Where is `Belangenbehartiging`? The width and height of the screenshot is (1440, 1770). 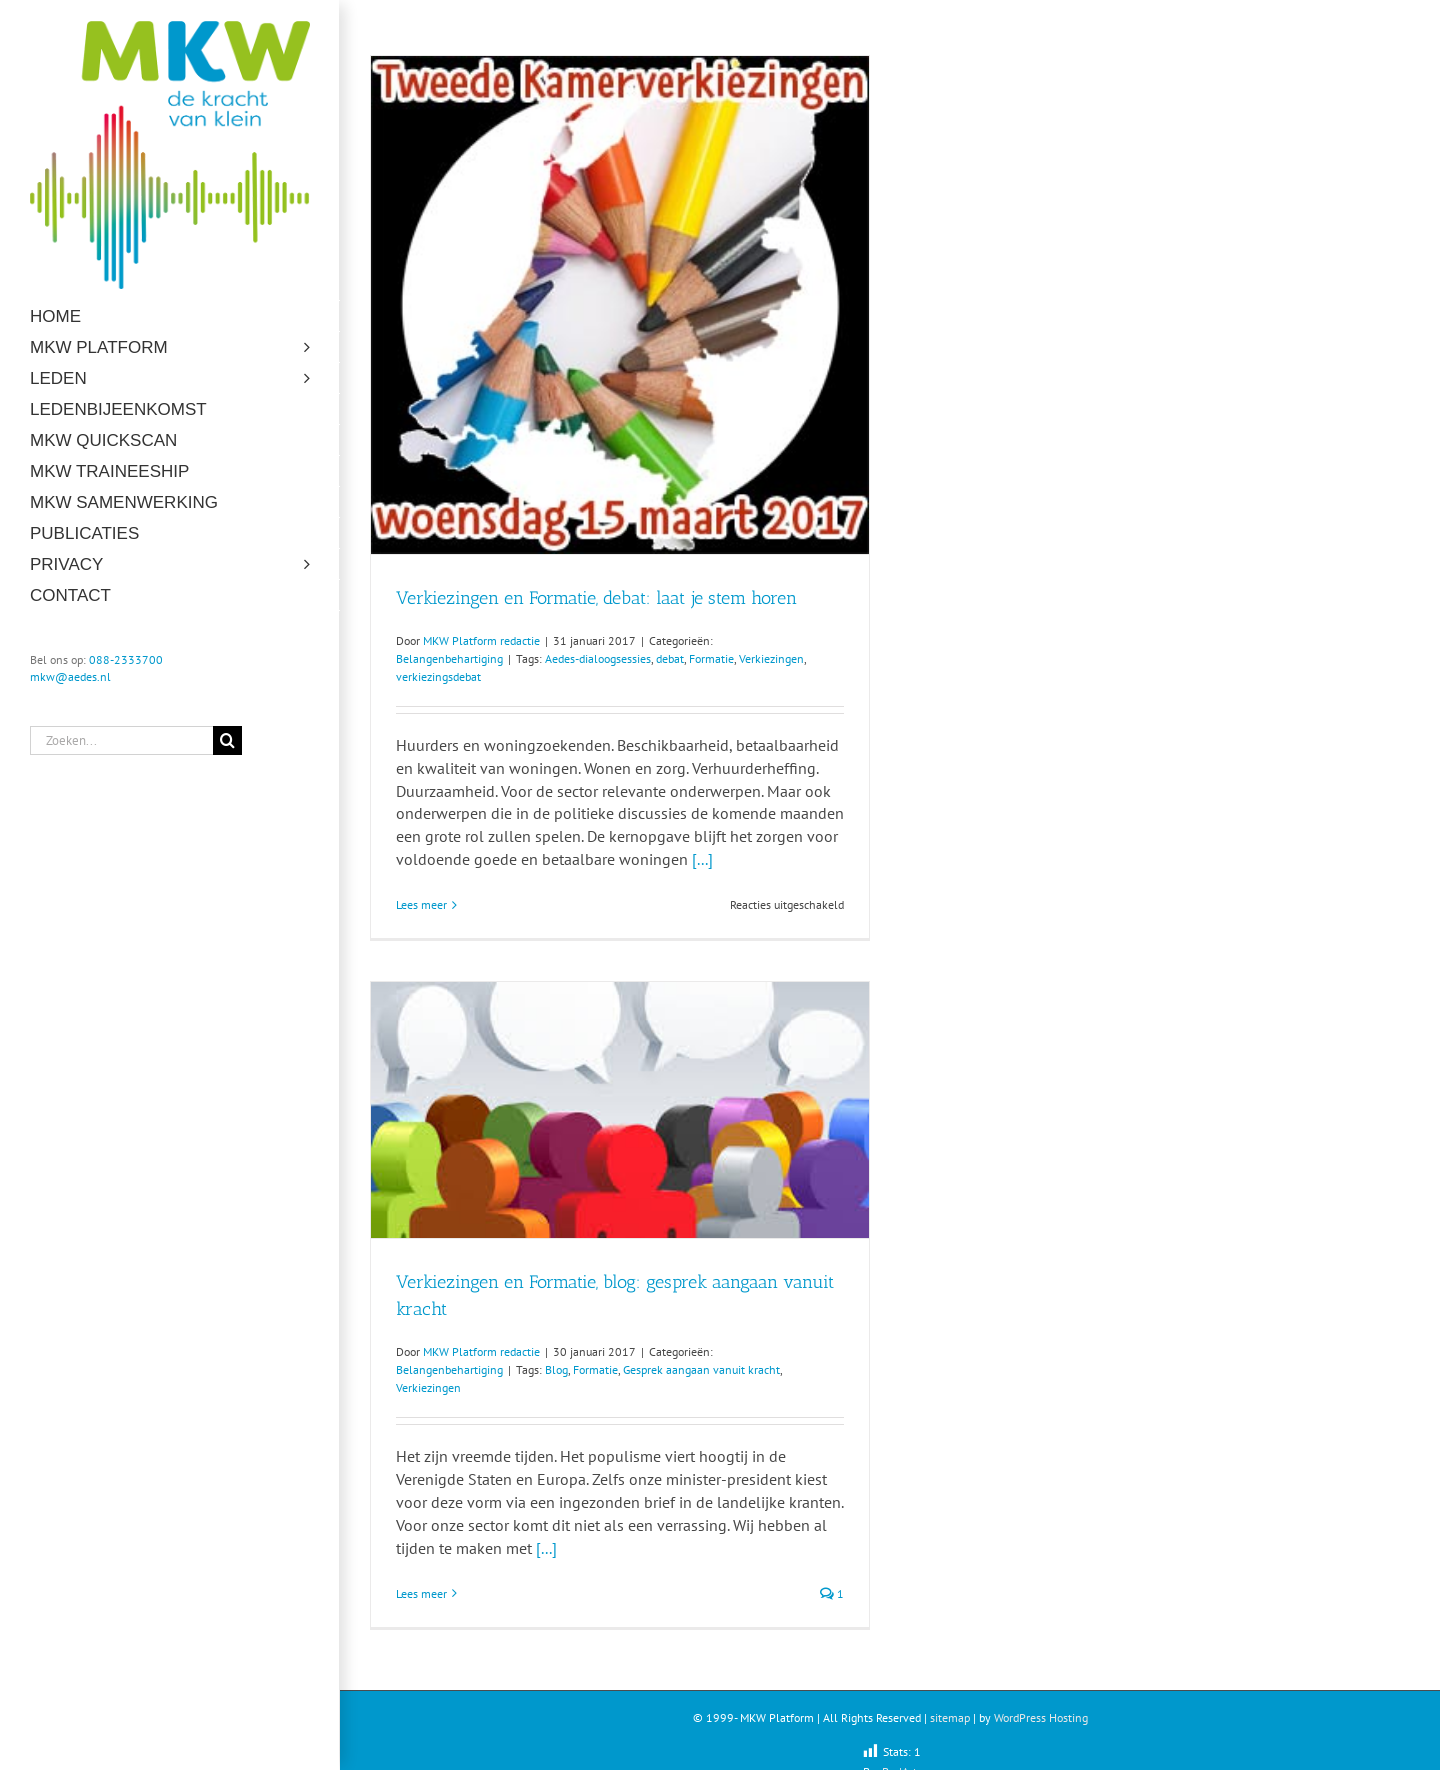
Belangenbehartiging is located at coordinates (449, 658).